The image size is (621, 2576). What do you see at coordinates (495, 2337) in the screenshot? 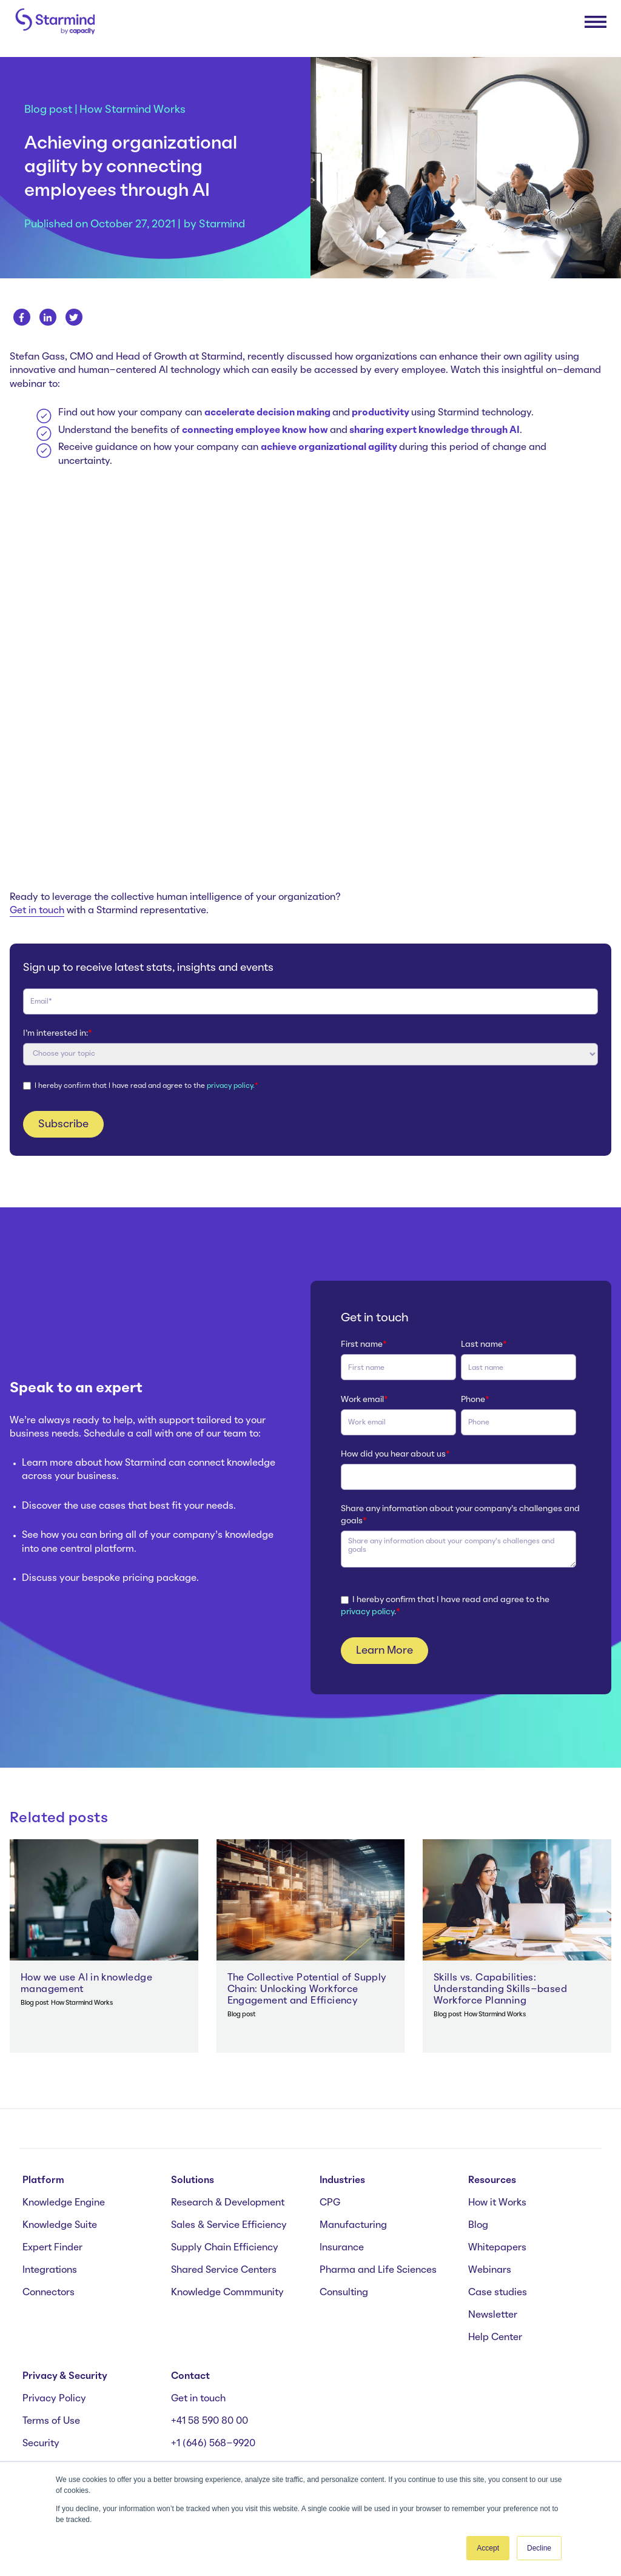
I see `Help Center` at bounding box center [495, 2337].